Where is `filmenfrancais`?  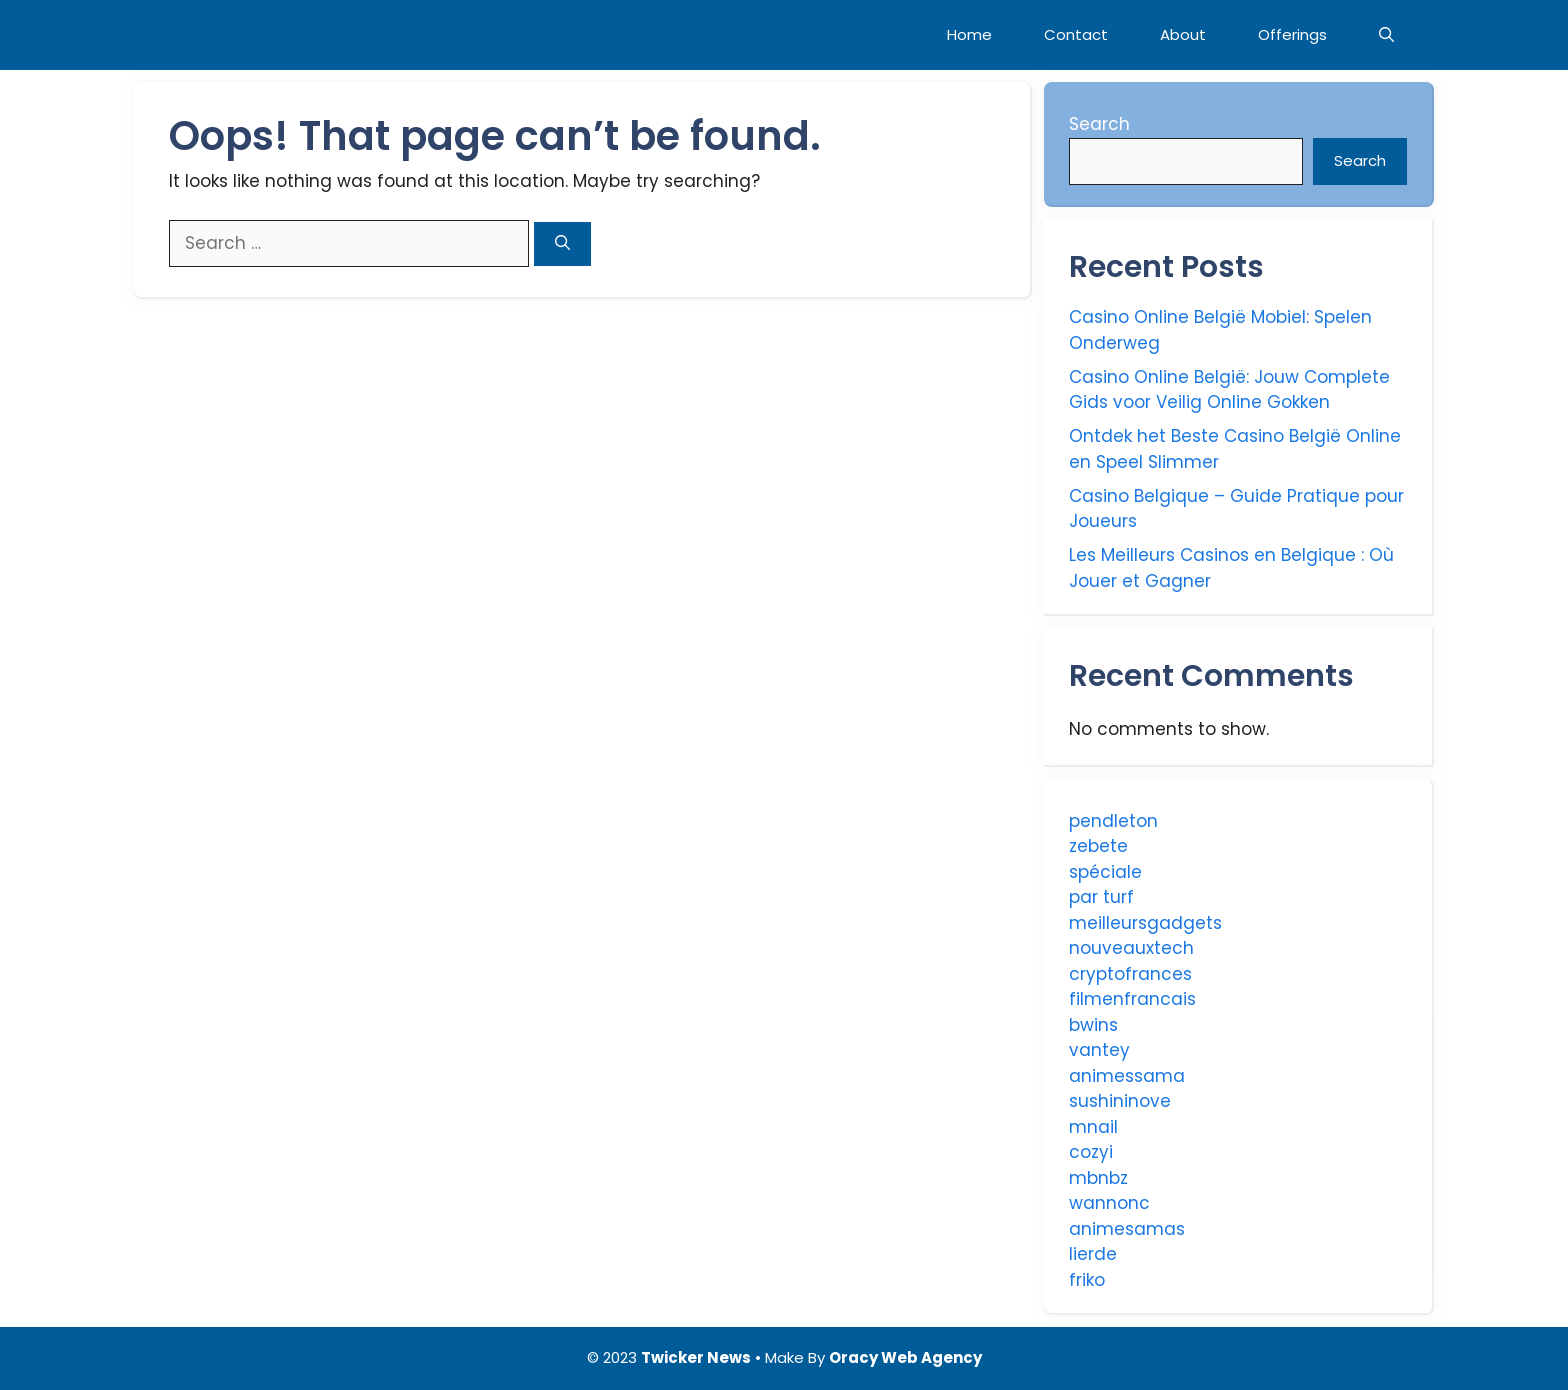 filmenfrancais is located at coordinates (1132, 999).